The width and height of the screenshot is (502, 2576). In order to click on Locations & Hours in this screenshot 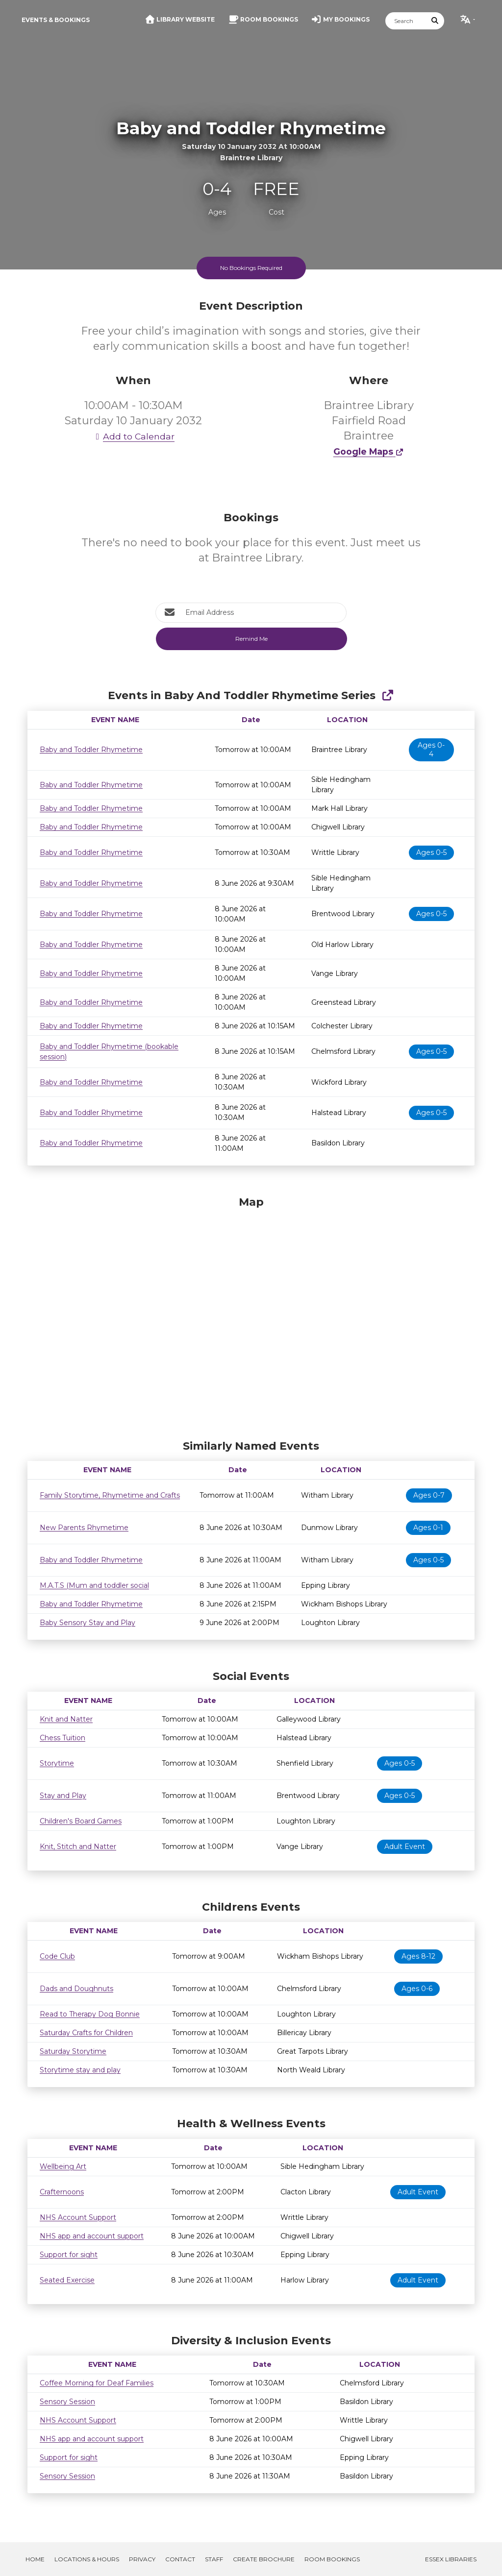, I will do `click(86, 2559)`.